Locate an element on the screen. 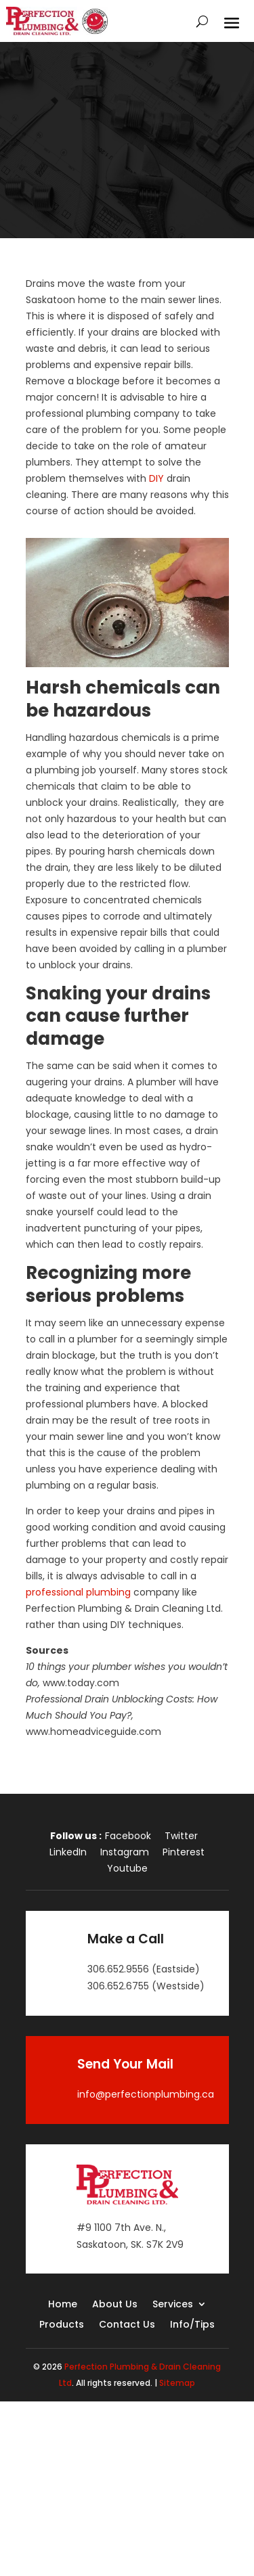 The width and height of the screenshot is (254, 2576). Sitemap is located at coordinates (177, 2383).